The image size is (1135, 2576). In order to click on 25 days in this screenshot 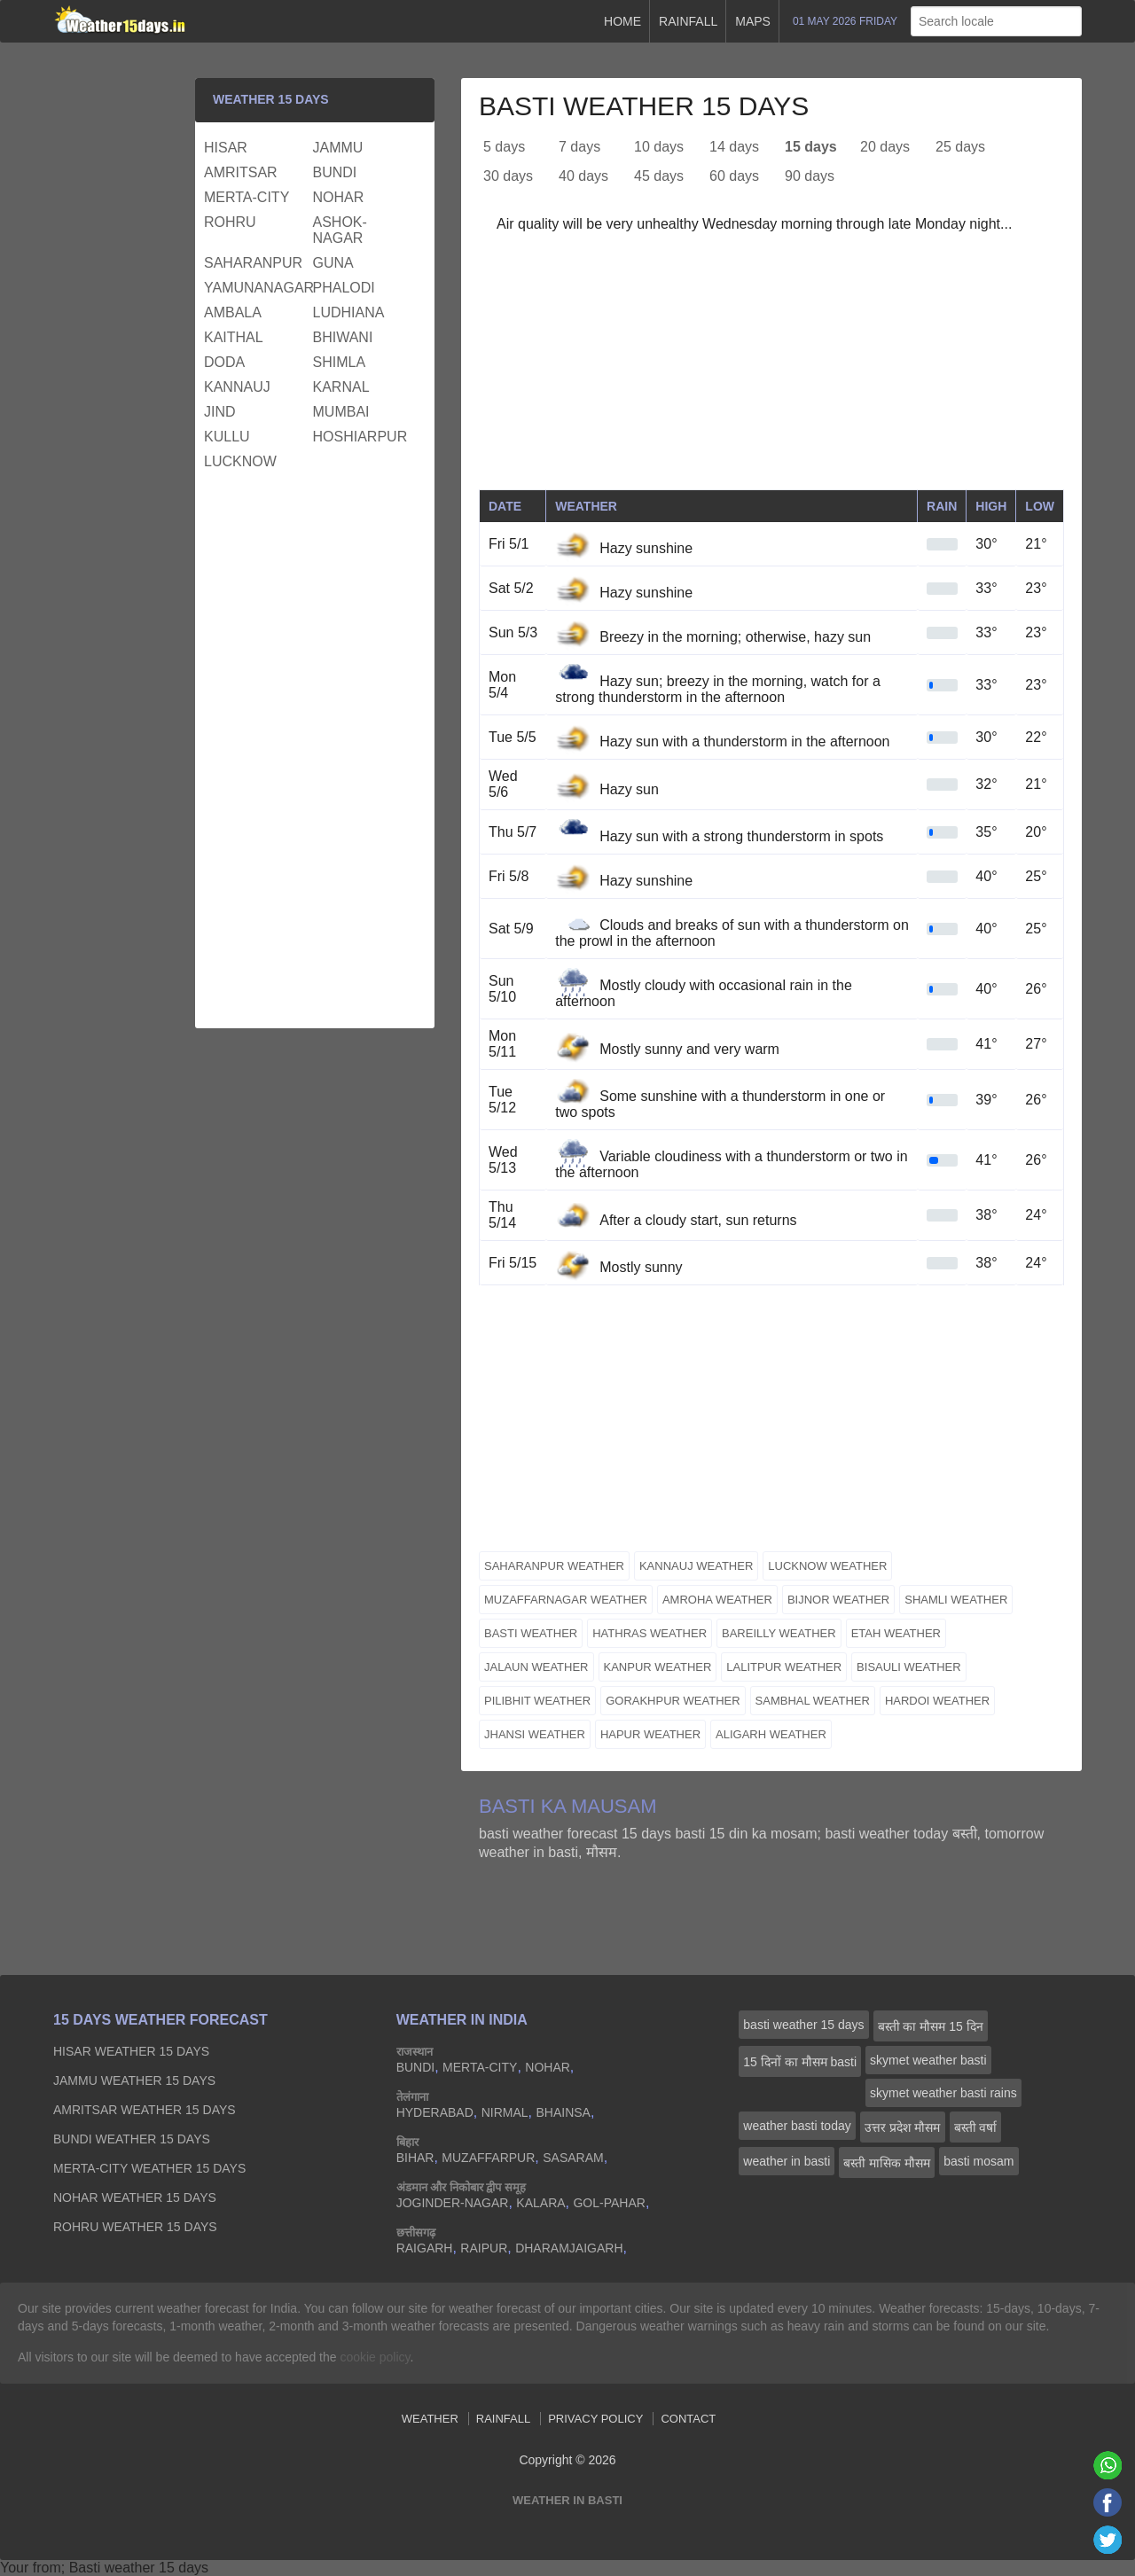, I will do `click(960, 146)`.